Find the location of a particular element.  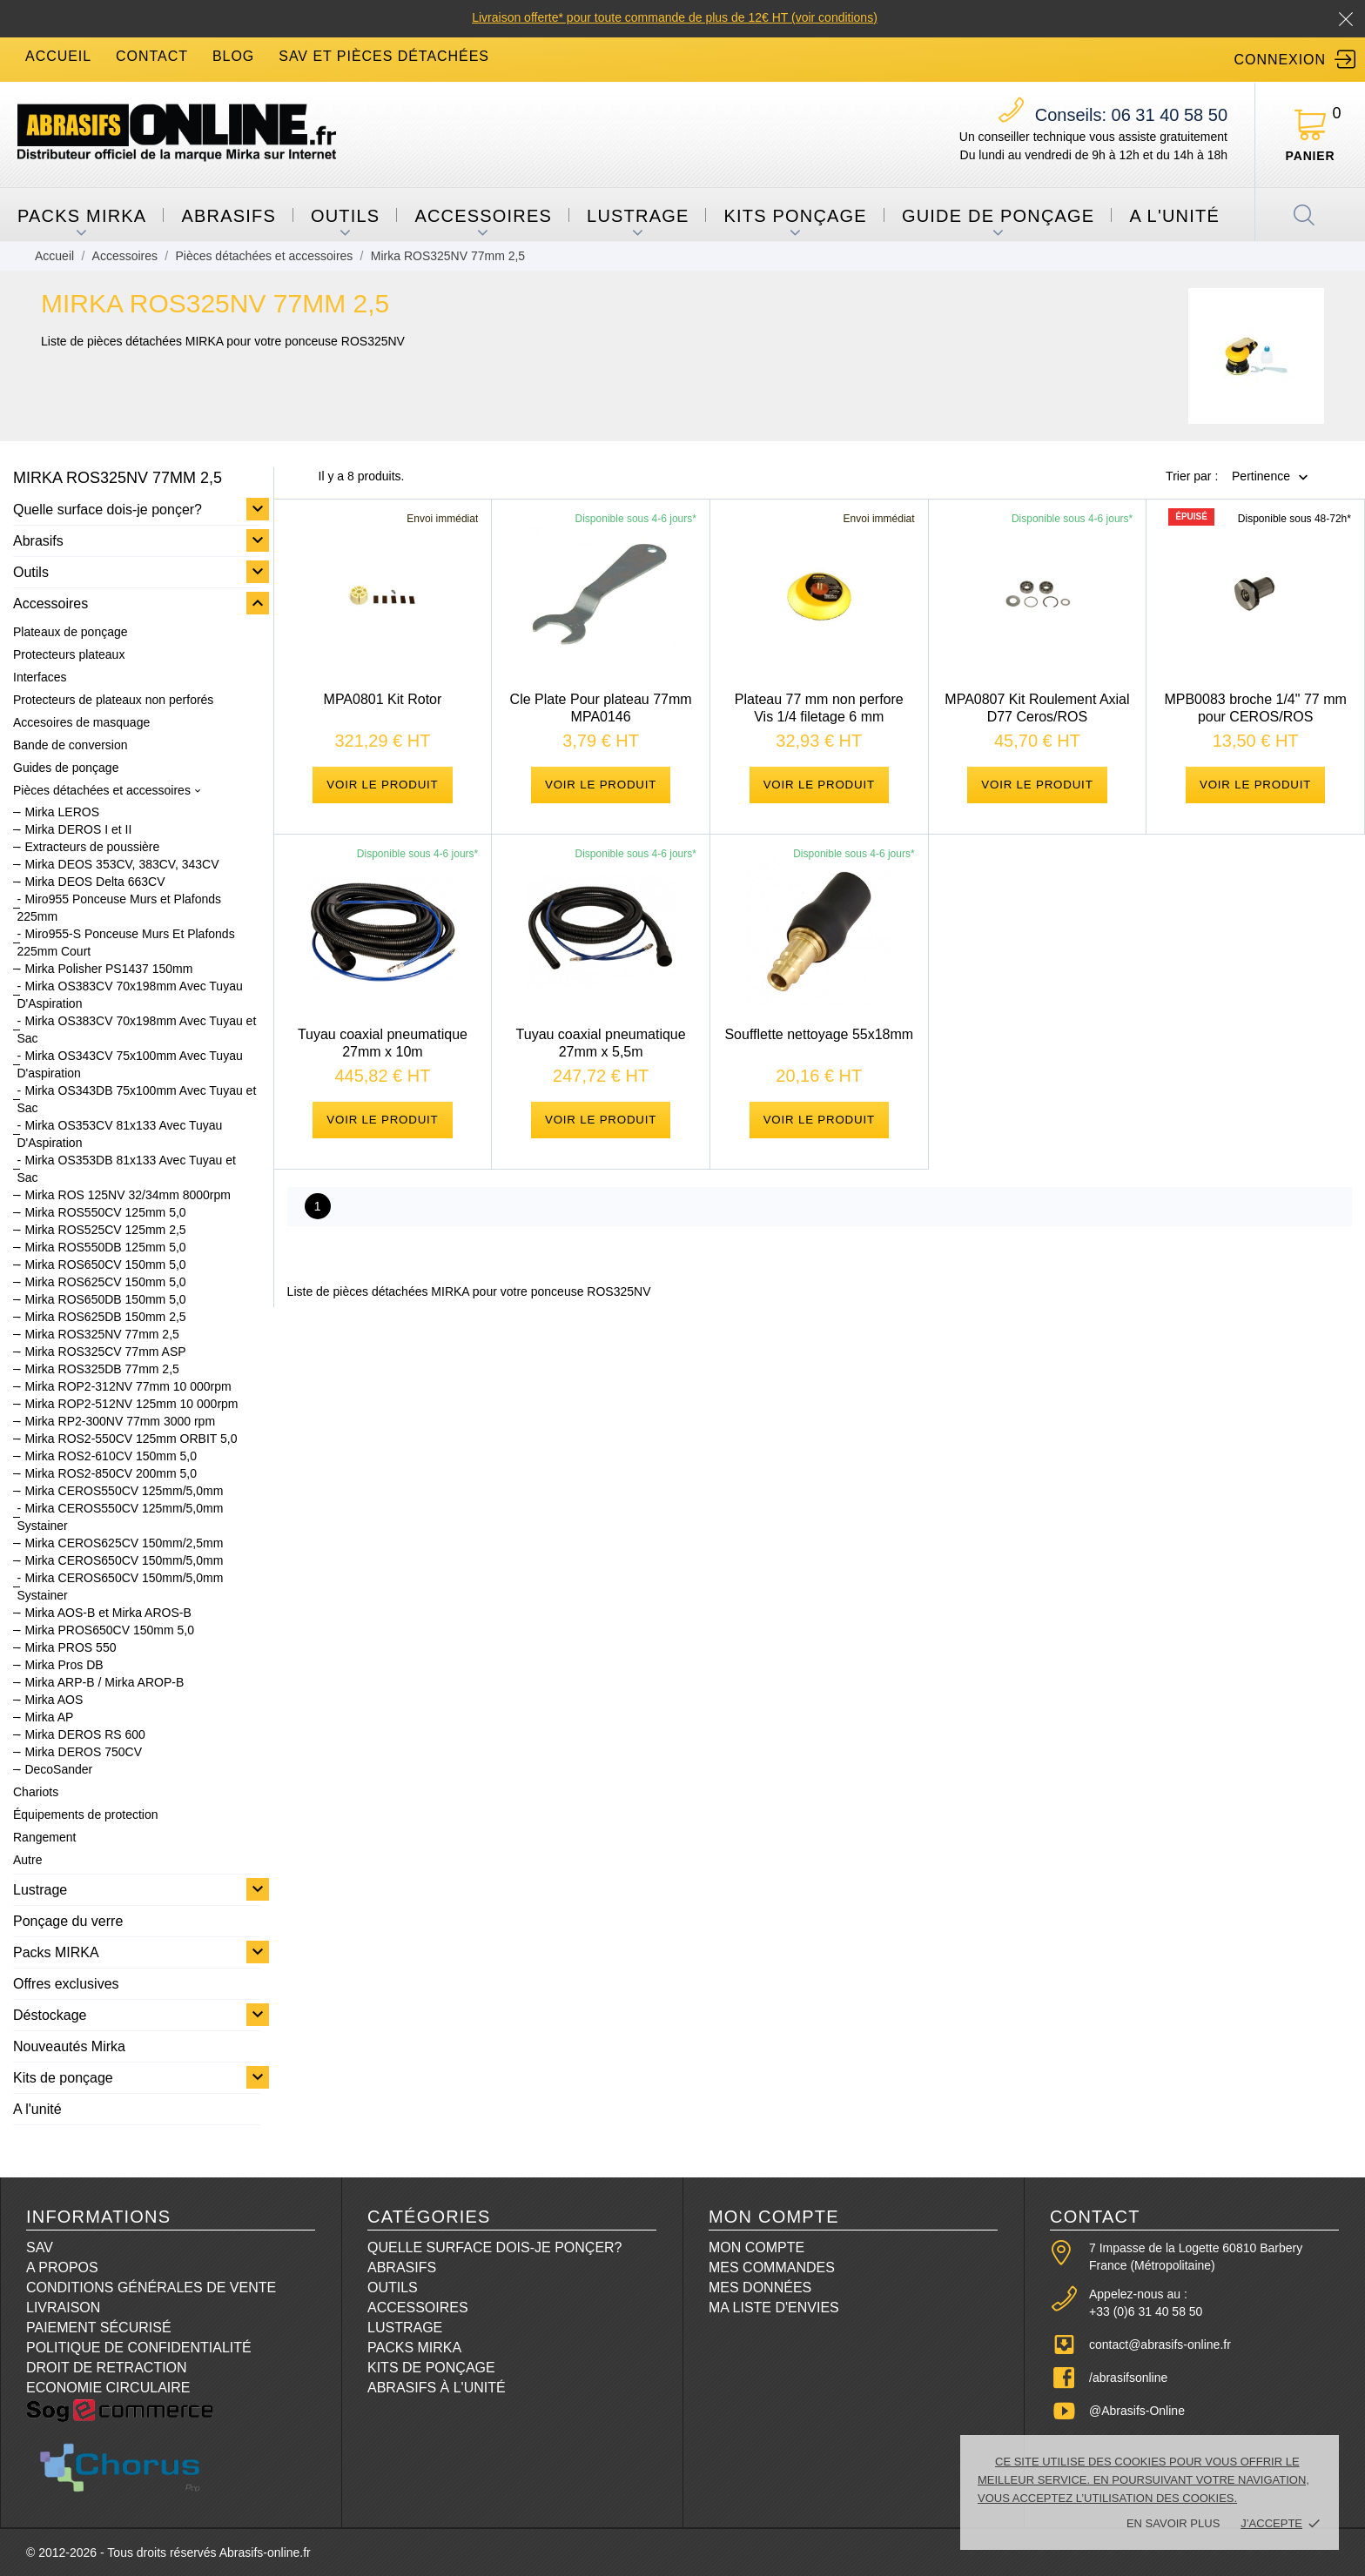

accueil is located at coordinates (58, 56).